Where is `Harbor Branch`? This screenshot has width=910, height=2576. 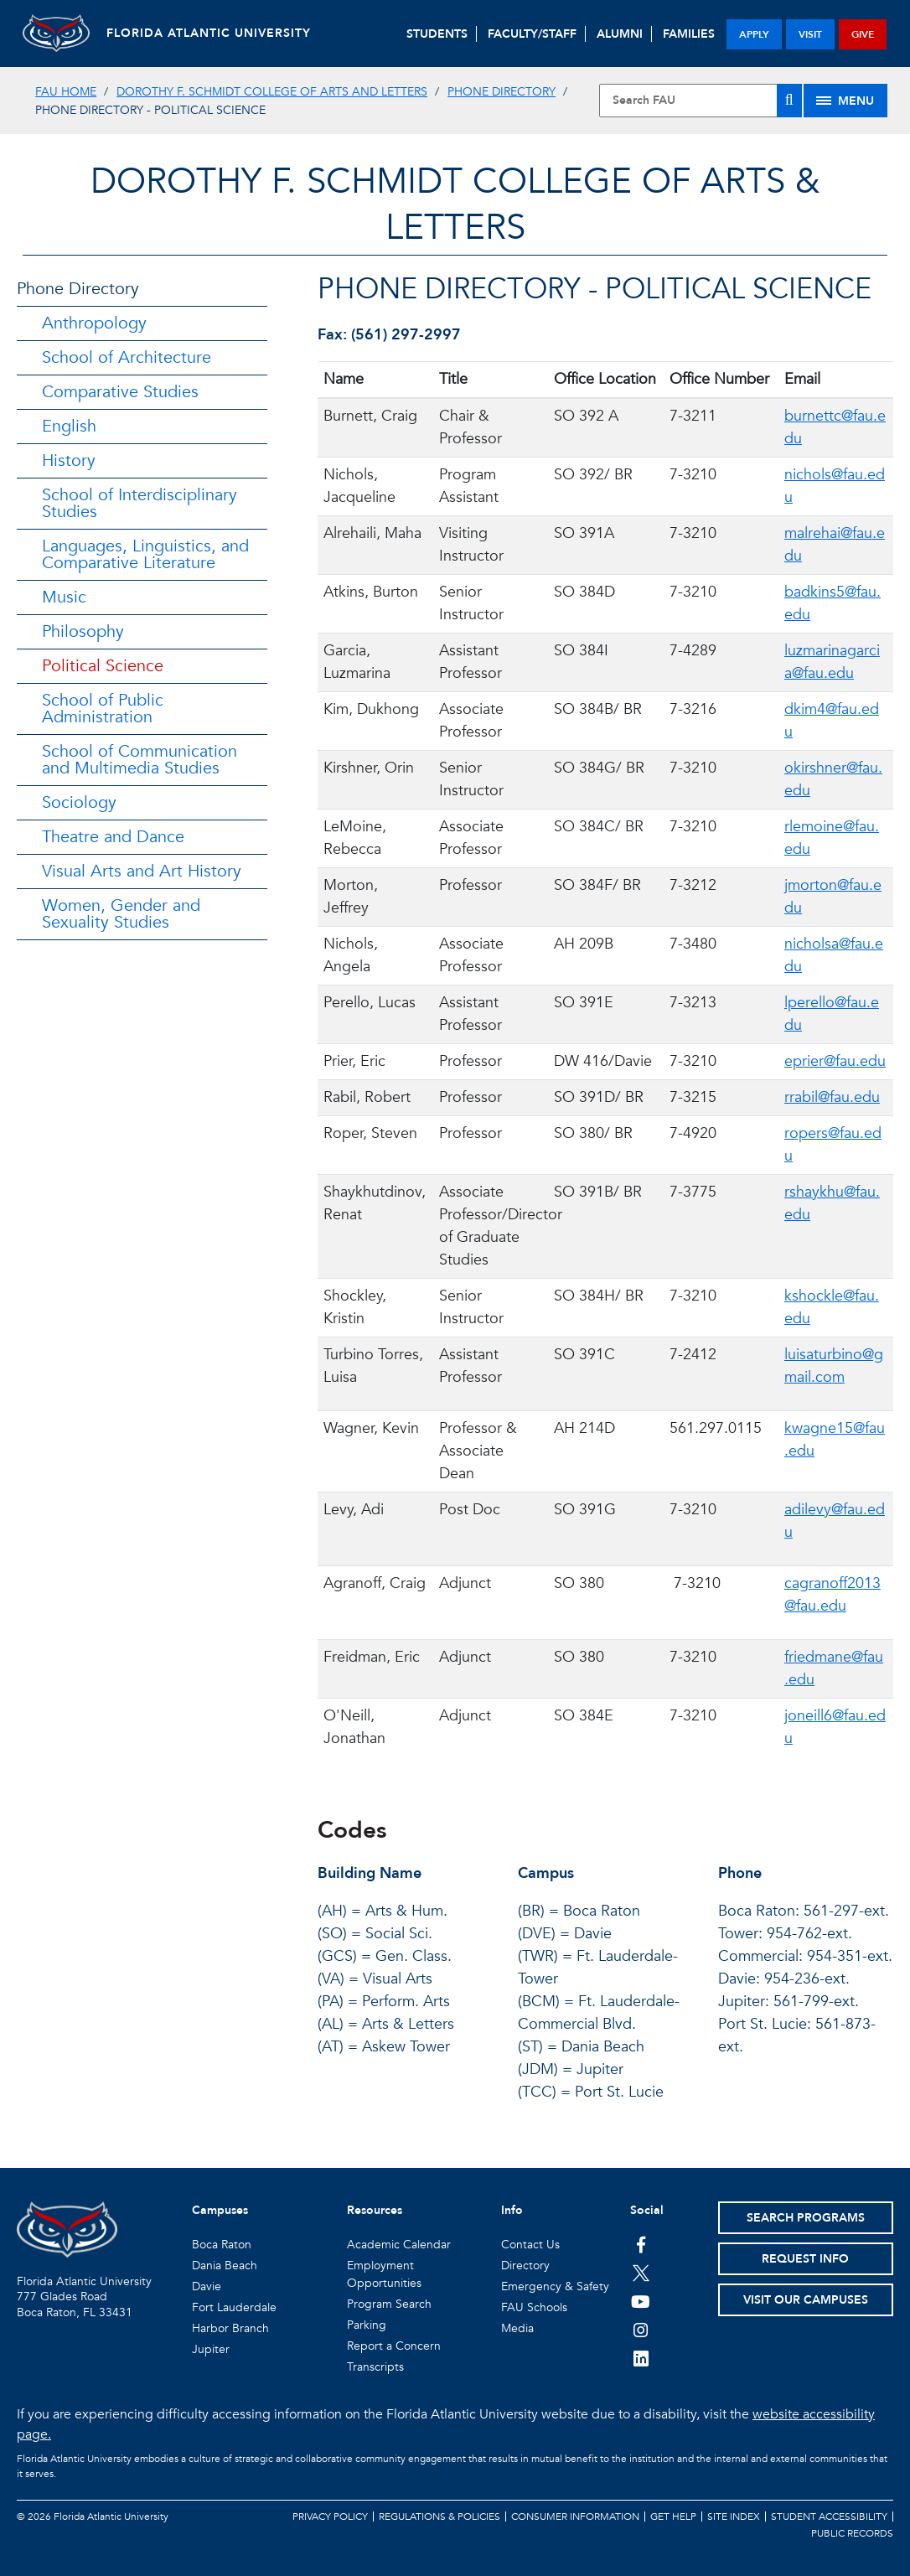
Harbor Branch is located at coordinates (230, 2328).